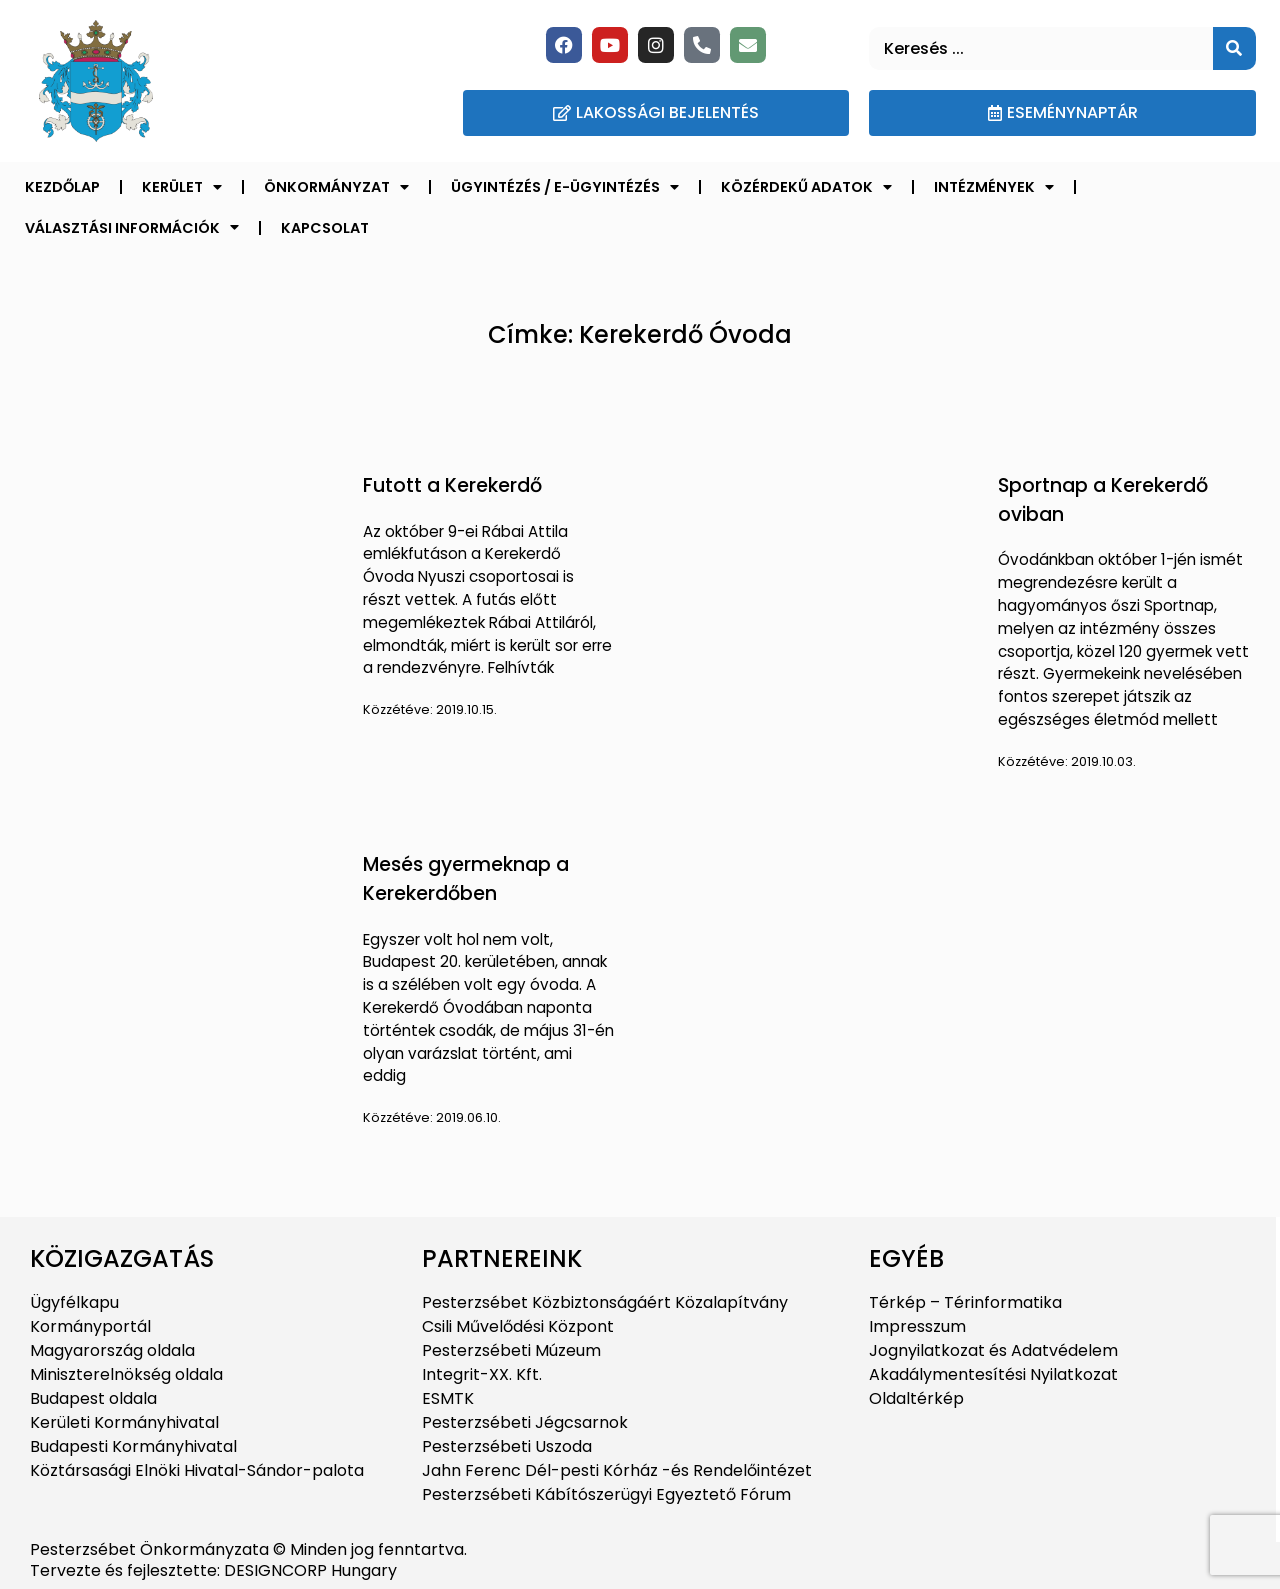 The image size is (1280, 1589). I want to click on Kezdőlap, so click(62, 187).